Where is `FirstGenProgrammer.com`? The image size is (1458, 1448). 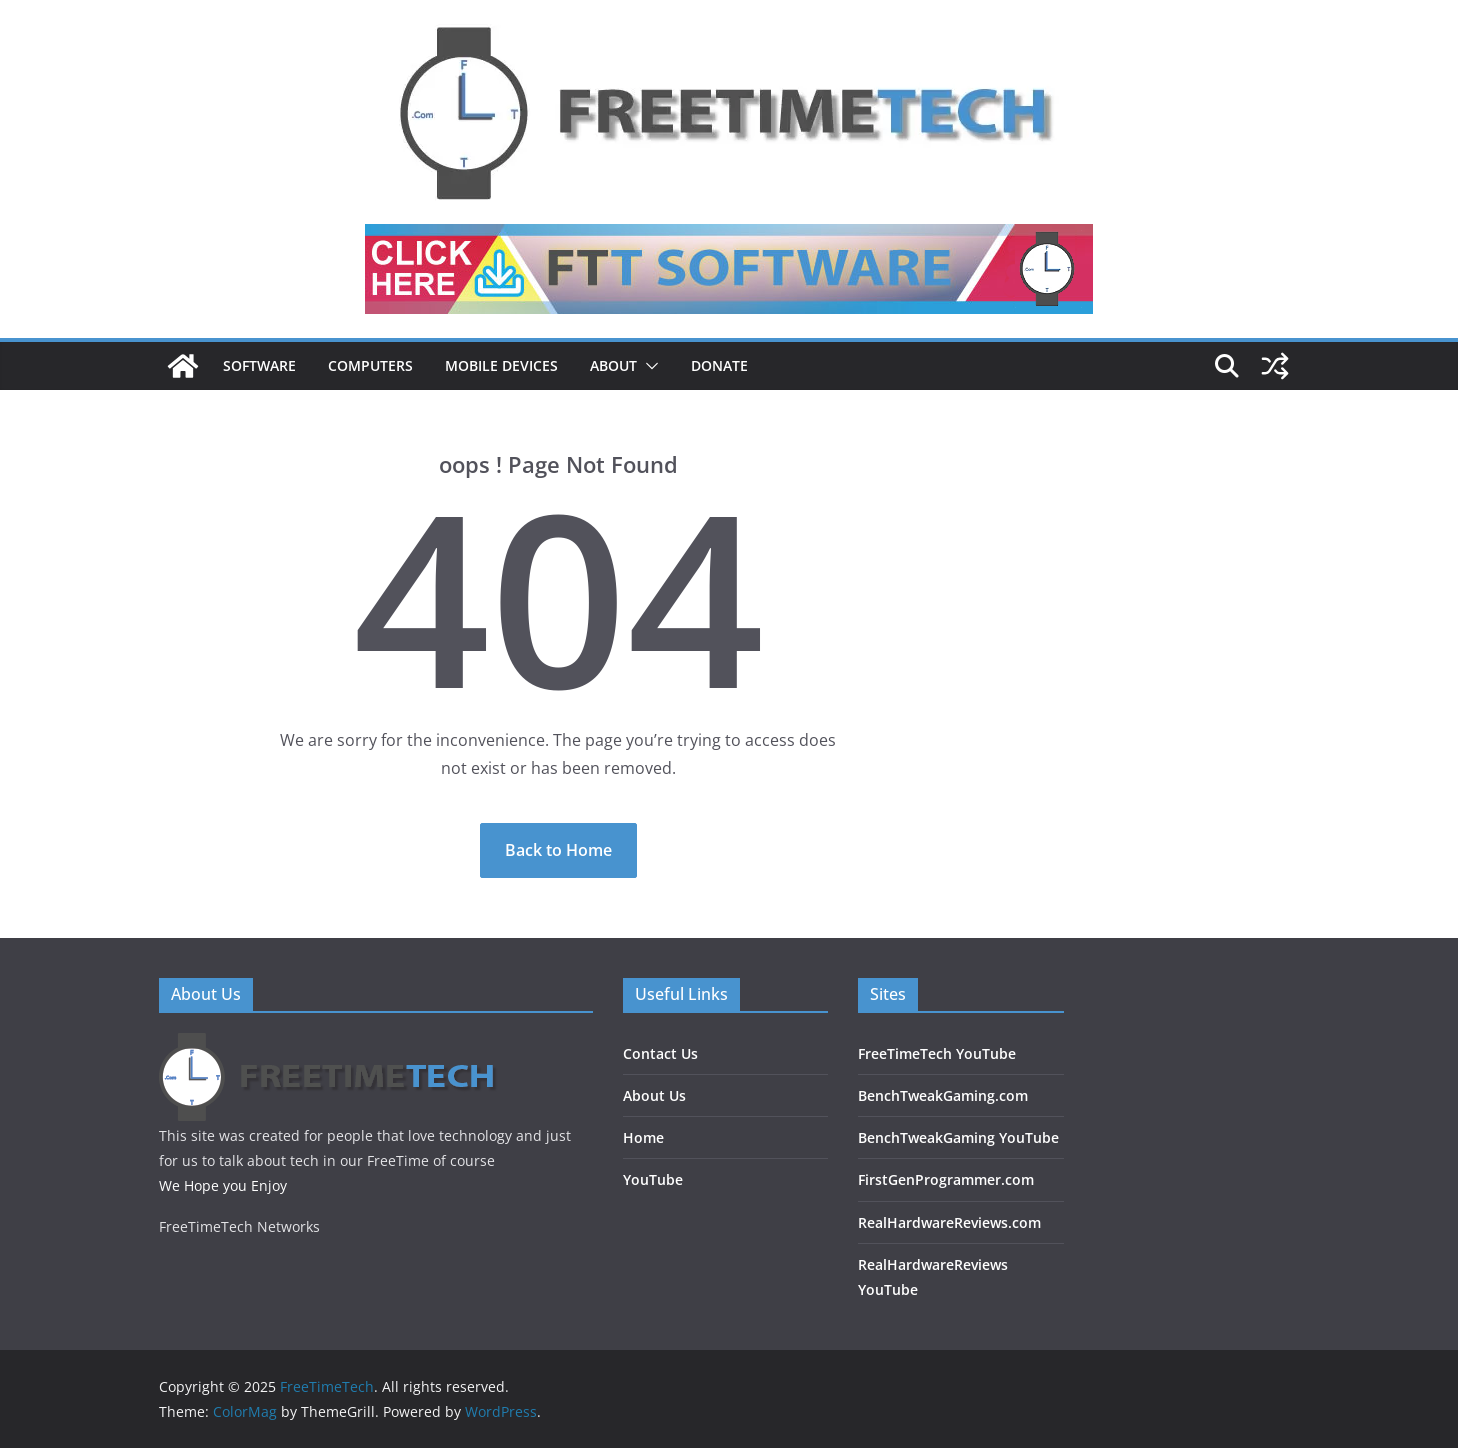
FirstGenProgrammer.com is located at coordinates (946, 1179).